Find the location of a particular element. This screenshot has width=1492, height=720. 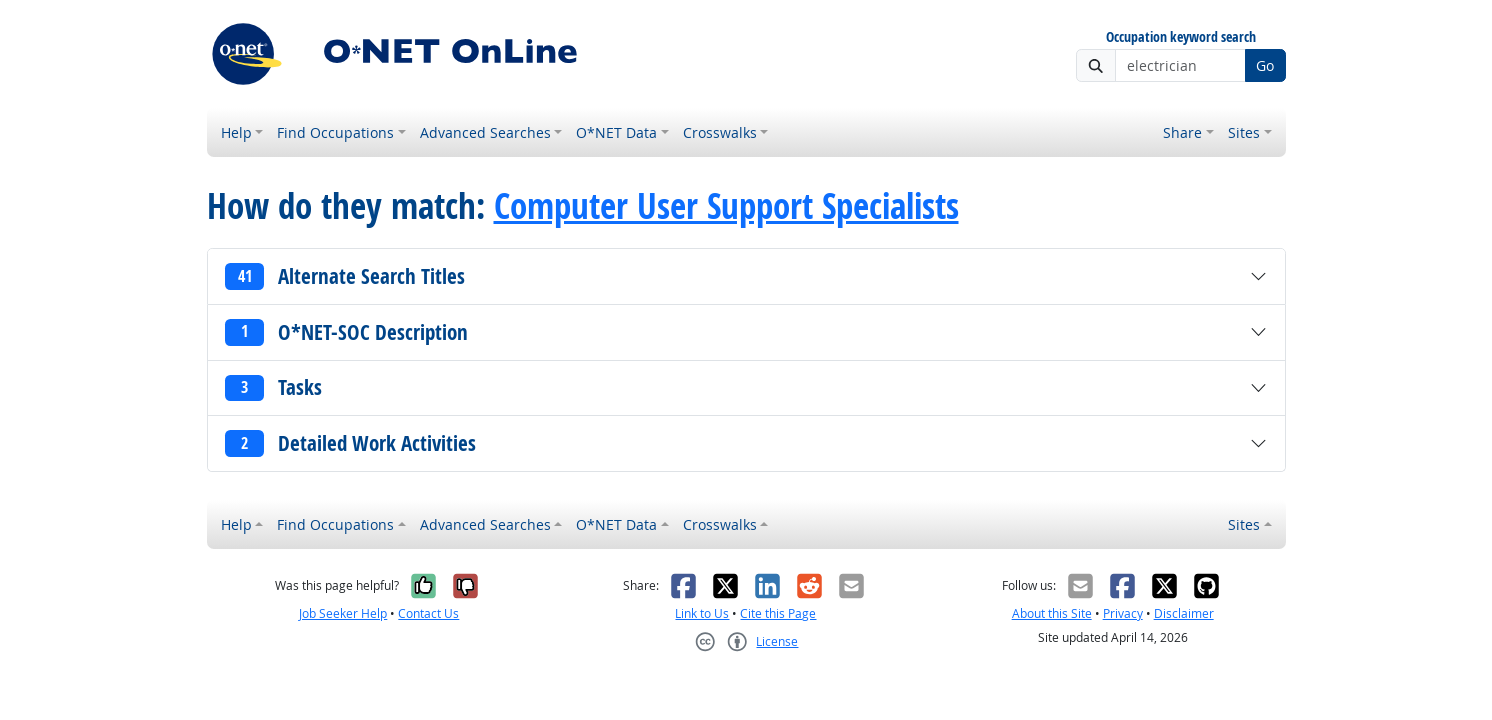

Computer User Support Specialists is located at coordinates (726, 206).